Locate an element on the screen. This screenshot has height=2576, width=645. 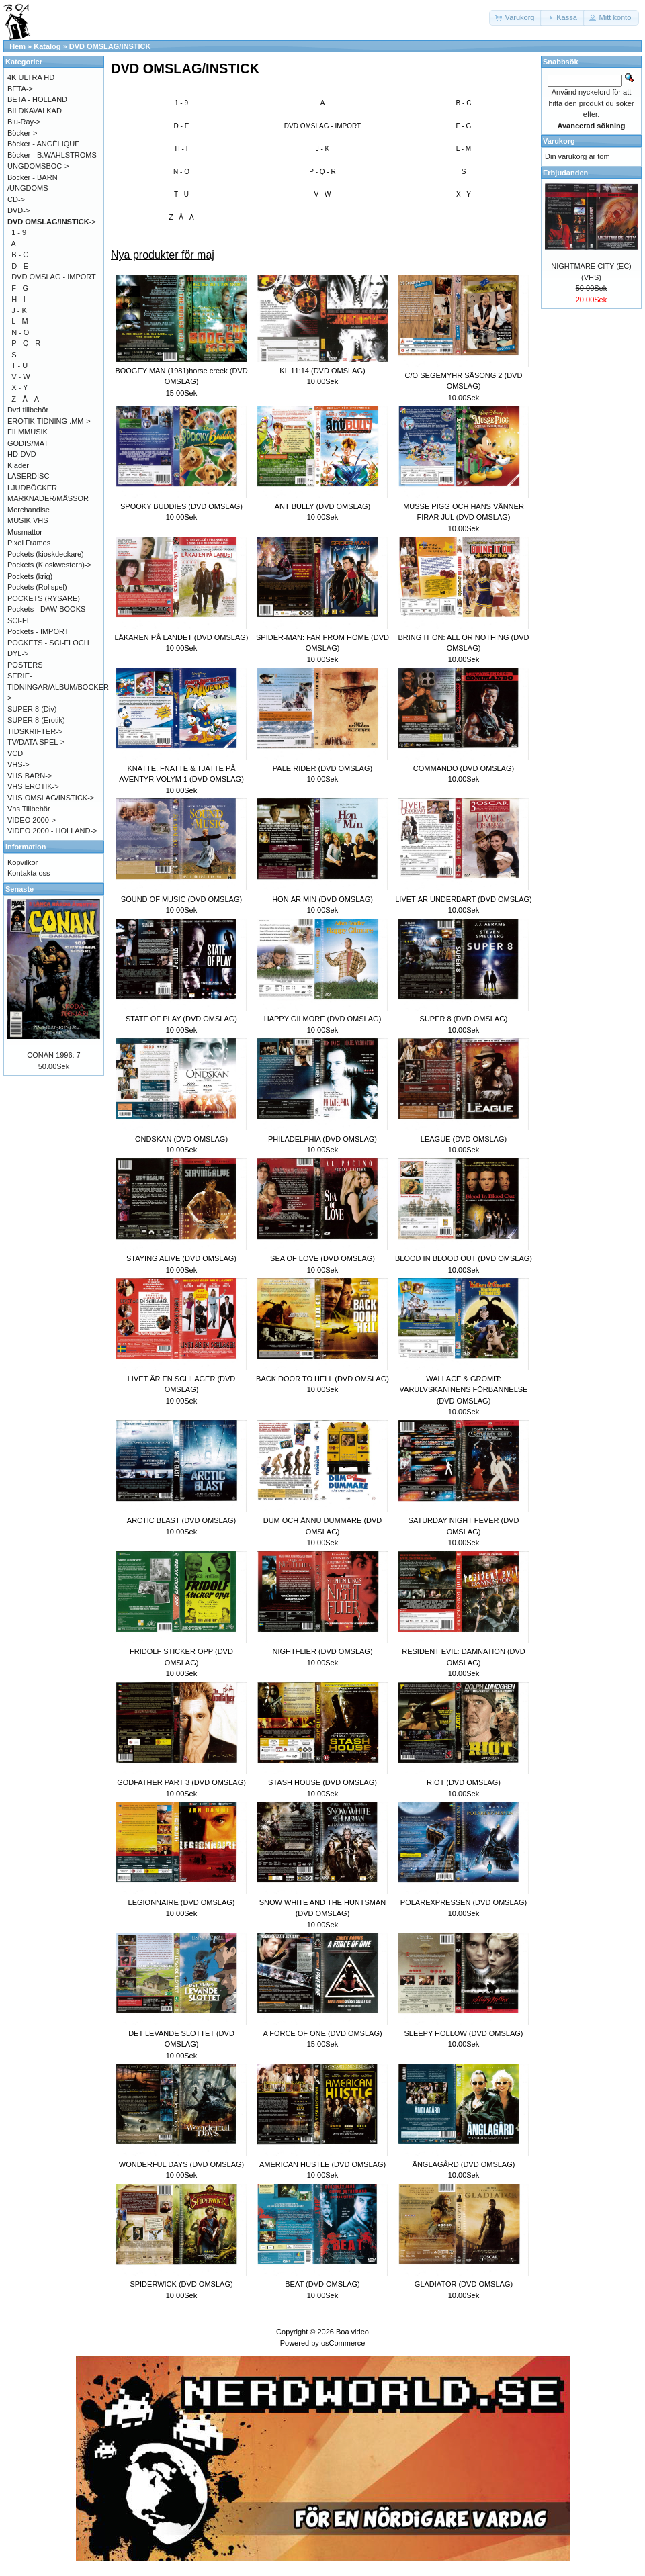
LÄKAREN PÅ LANDET (DVD OMSLAG) is located at coordinates (181, 637).